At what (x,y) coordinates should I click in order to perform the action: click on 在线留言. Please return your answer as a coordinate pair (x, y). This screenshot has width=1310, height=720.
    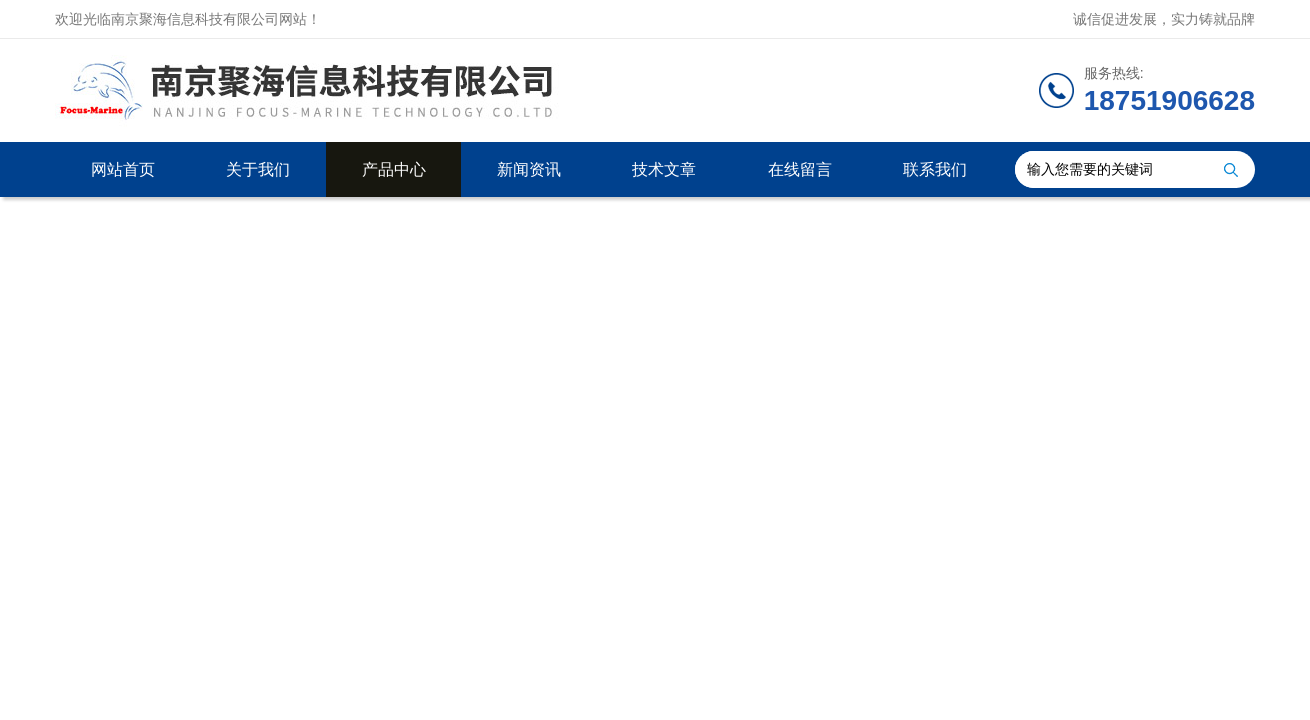
    Looking at the image, I should click on (800, 169).